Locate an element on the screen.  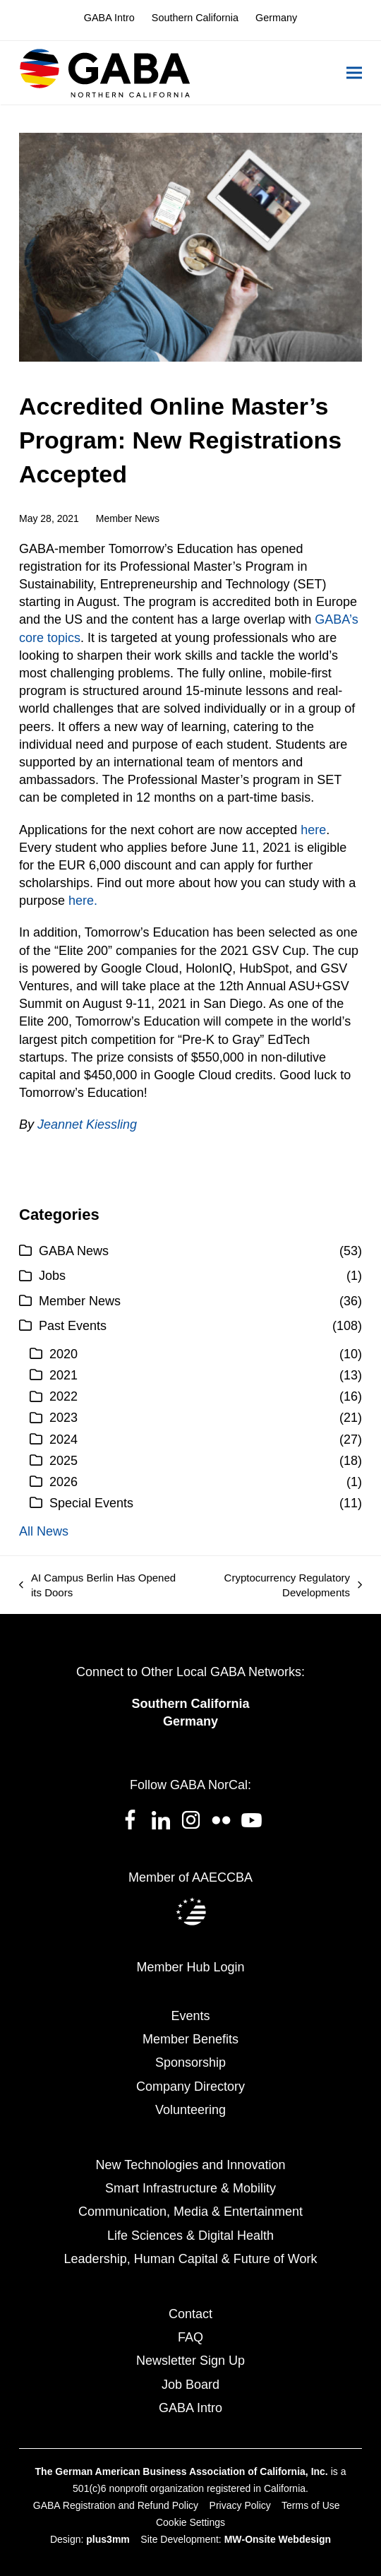
Sponsorship is located at coordinates (190, 2062).